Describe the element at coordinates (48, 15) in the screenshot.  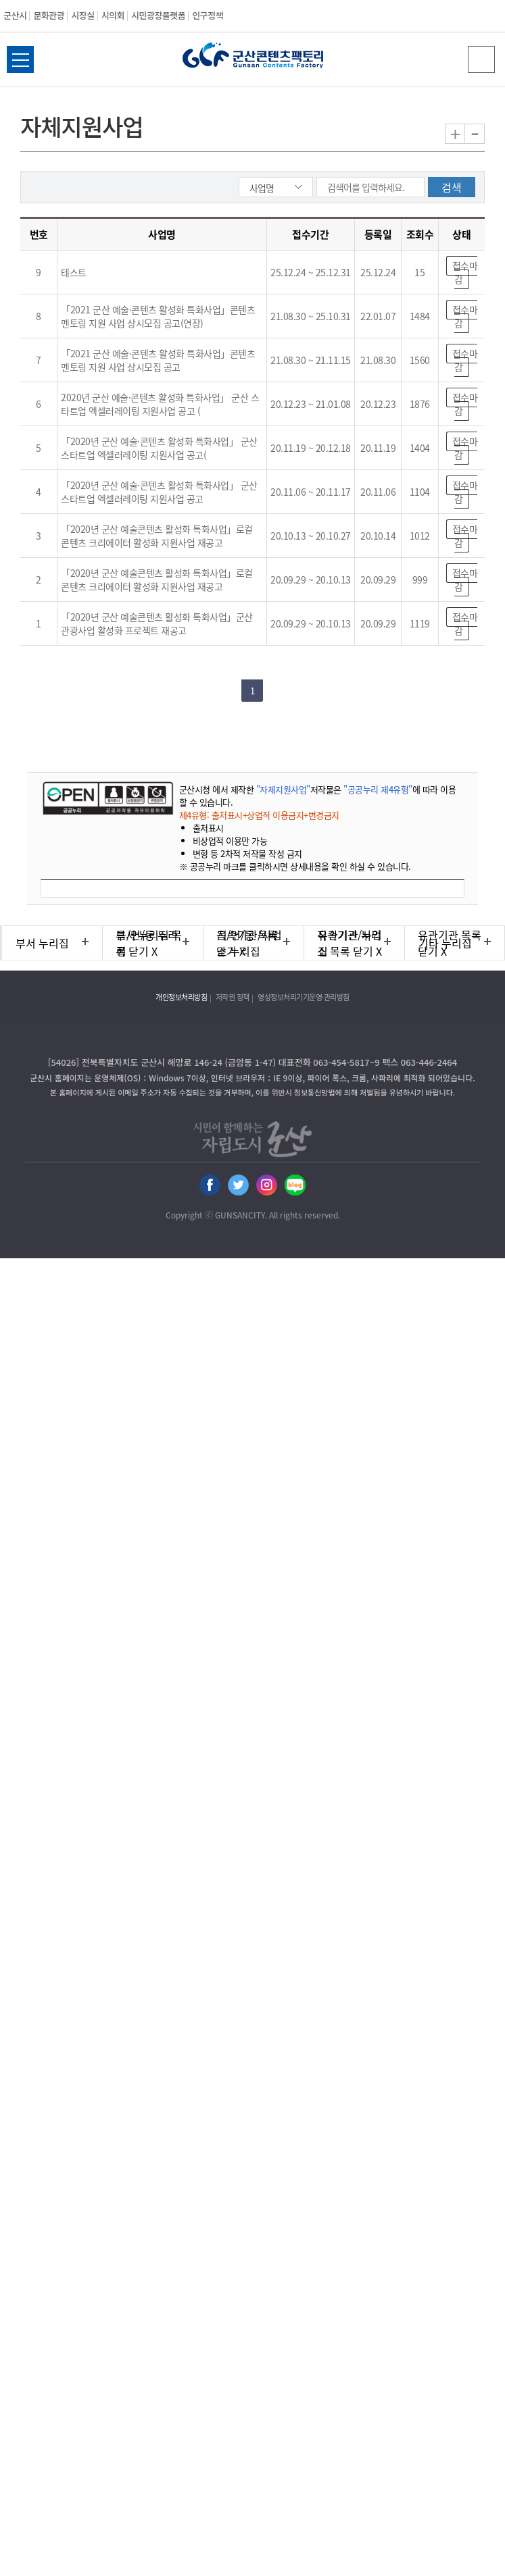
I see `문화관광` at that location.